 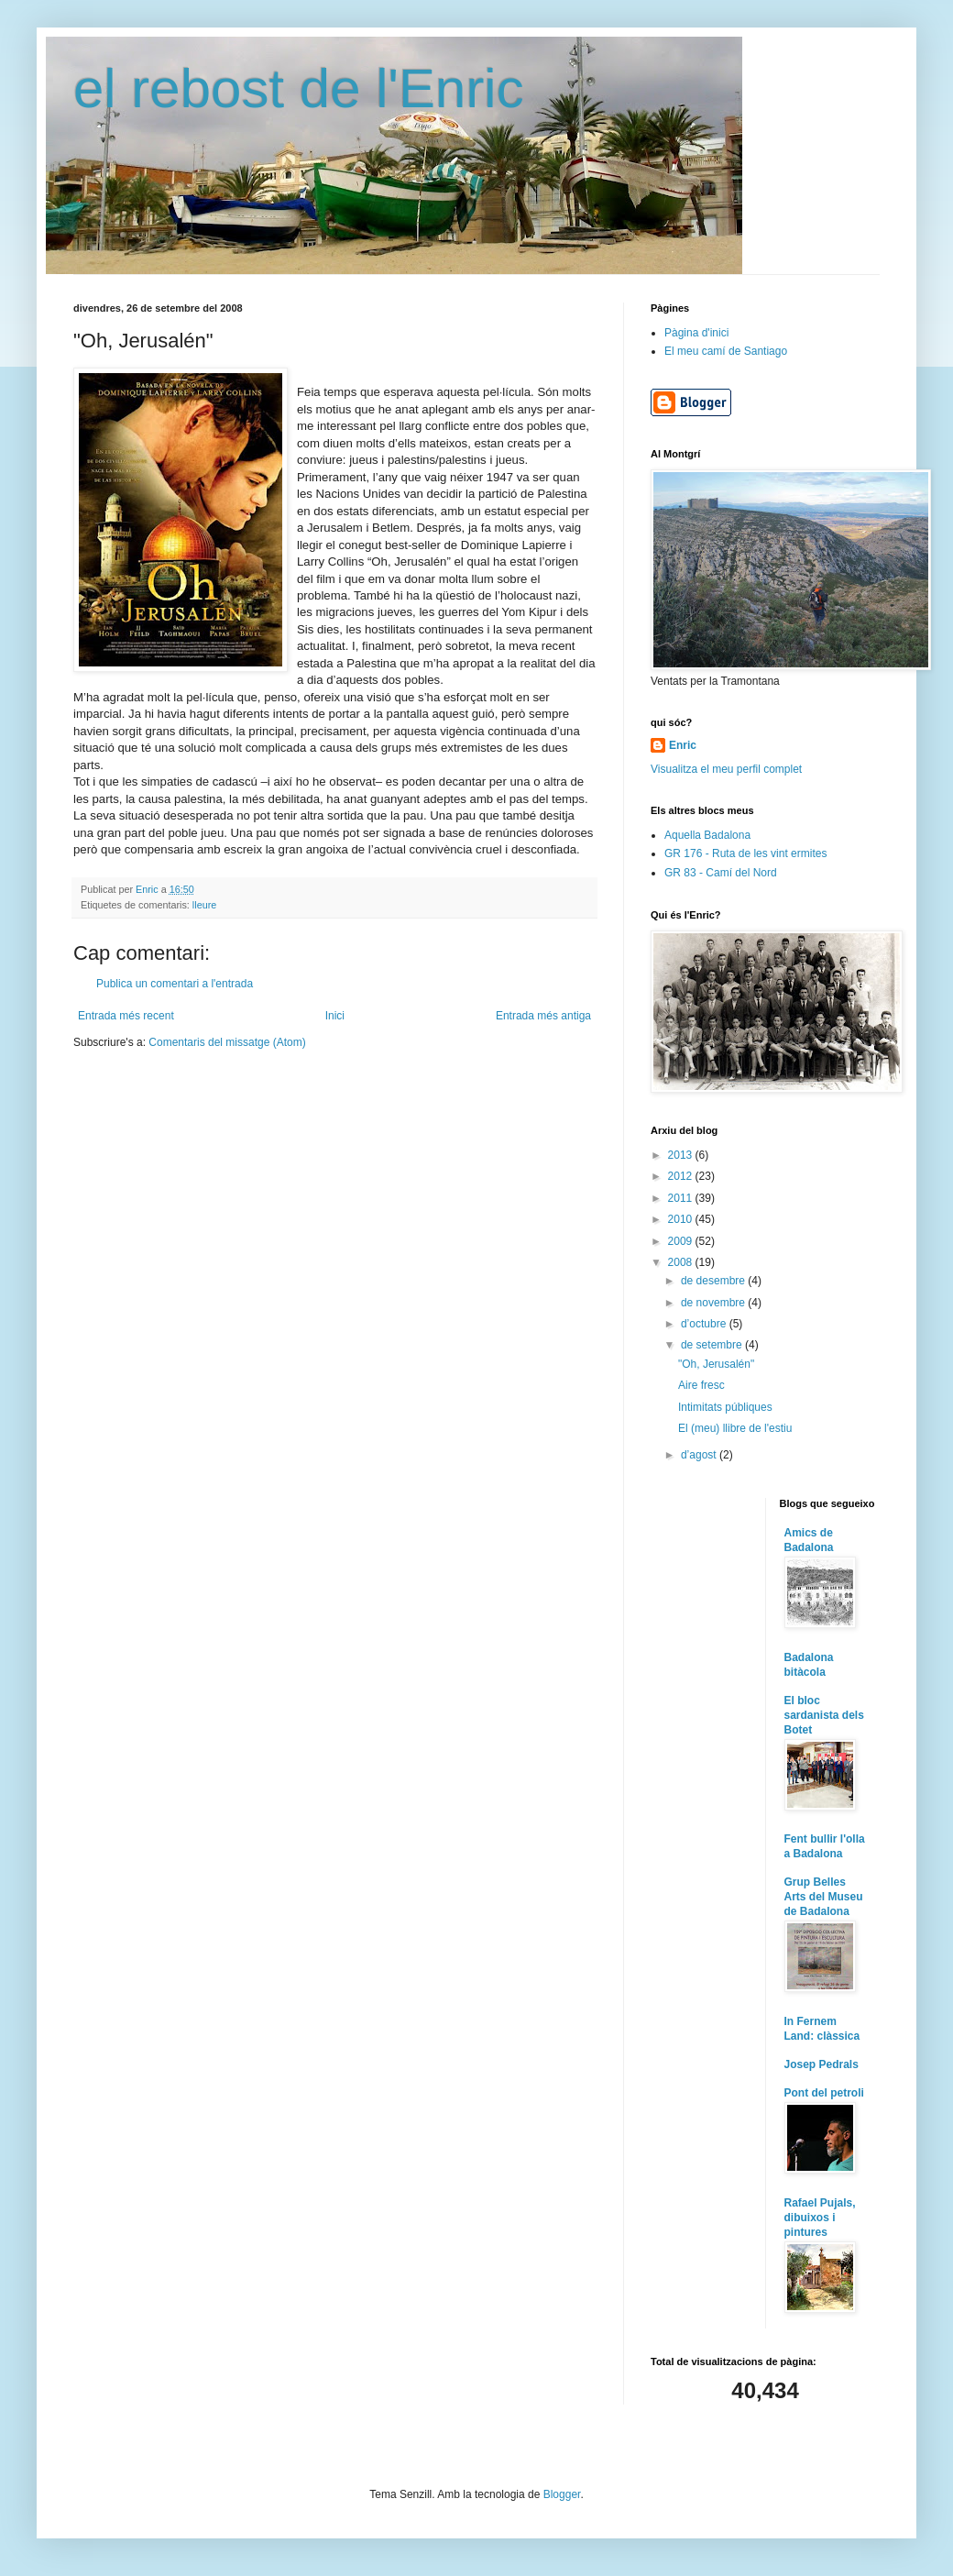 I want to click on Grup Belles Arts del Museu de Badalona, so click(x=823, y=1897).